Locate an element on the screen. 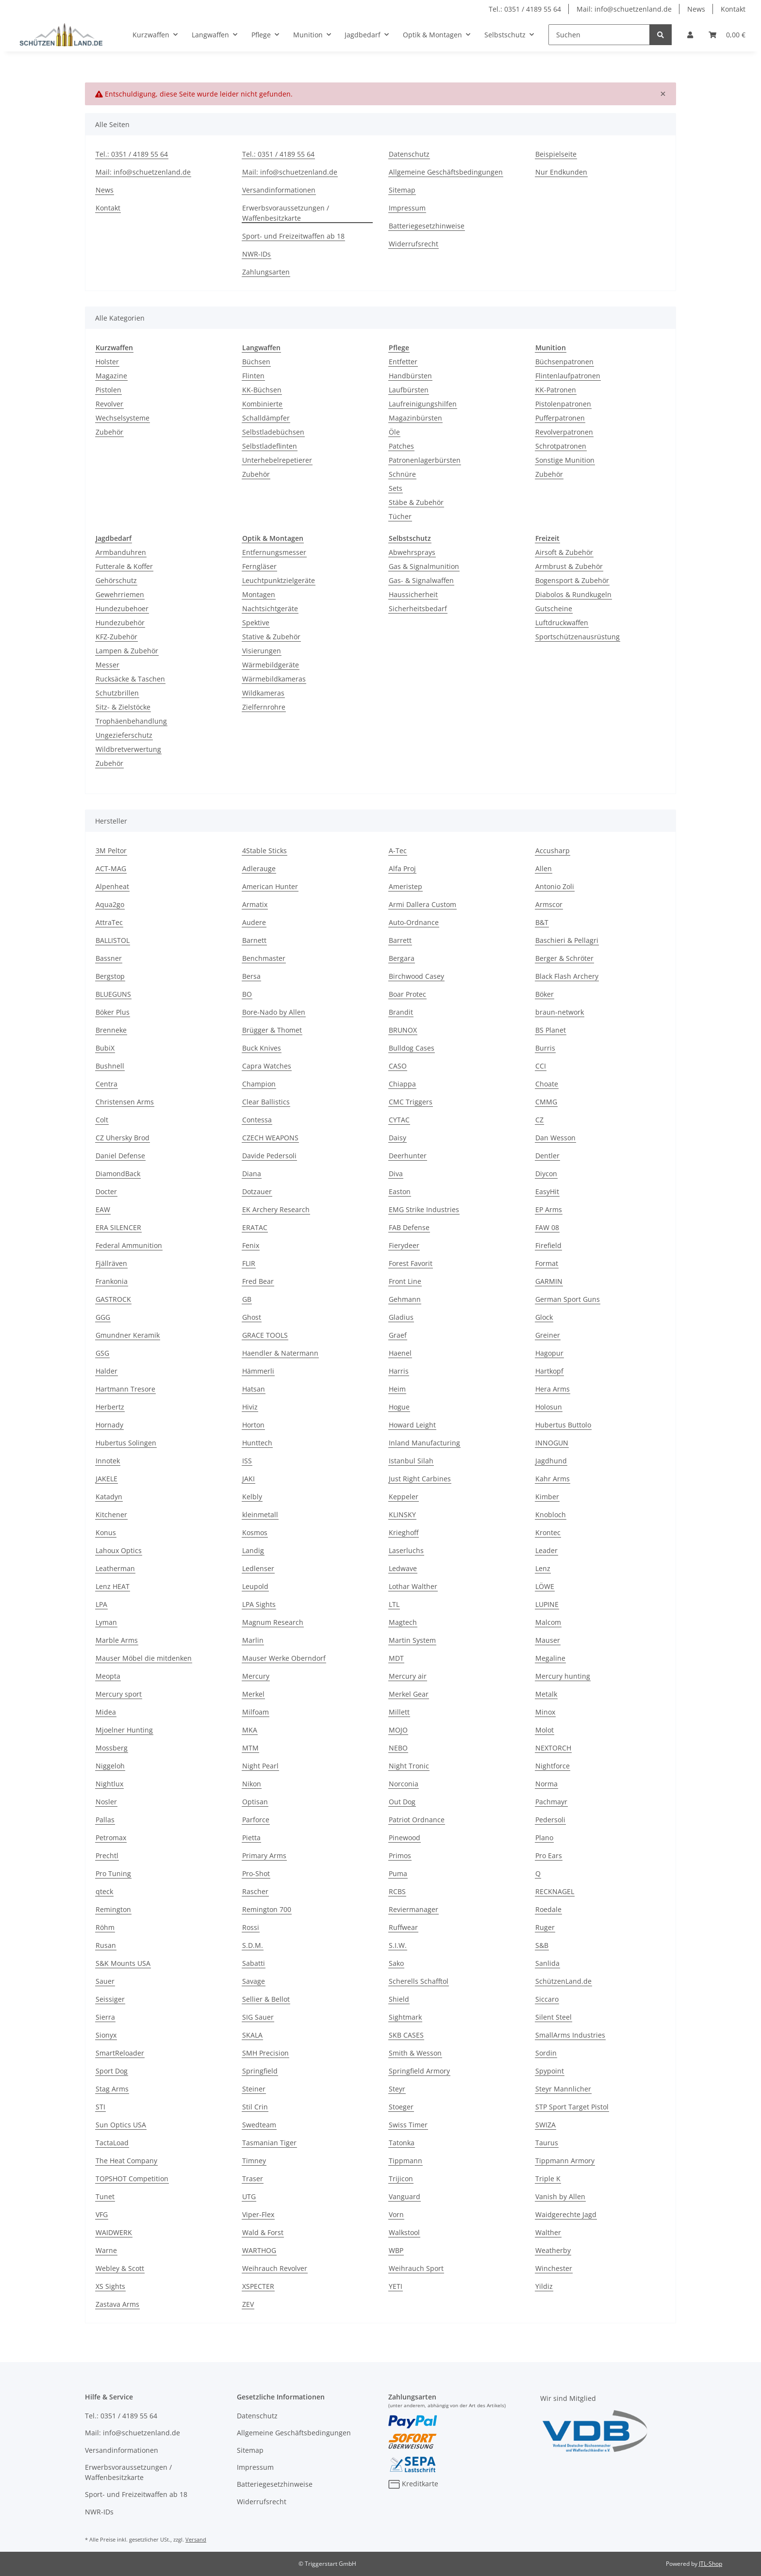  Pro Ears is located at coordinates (548, 1855).